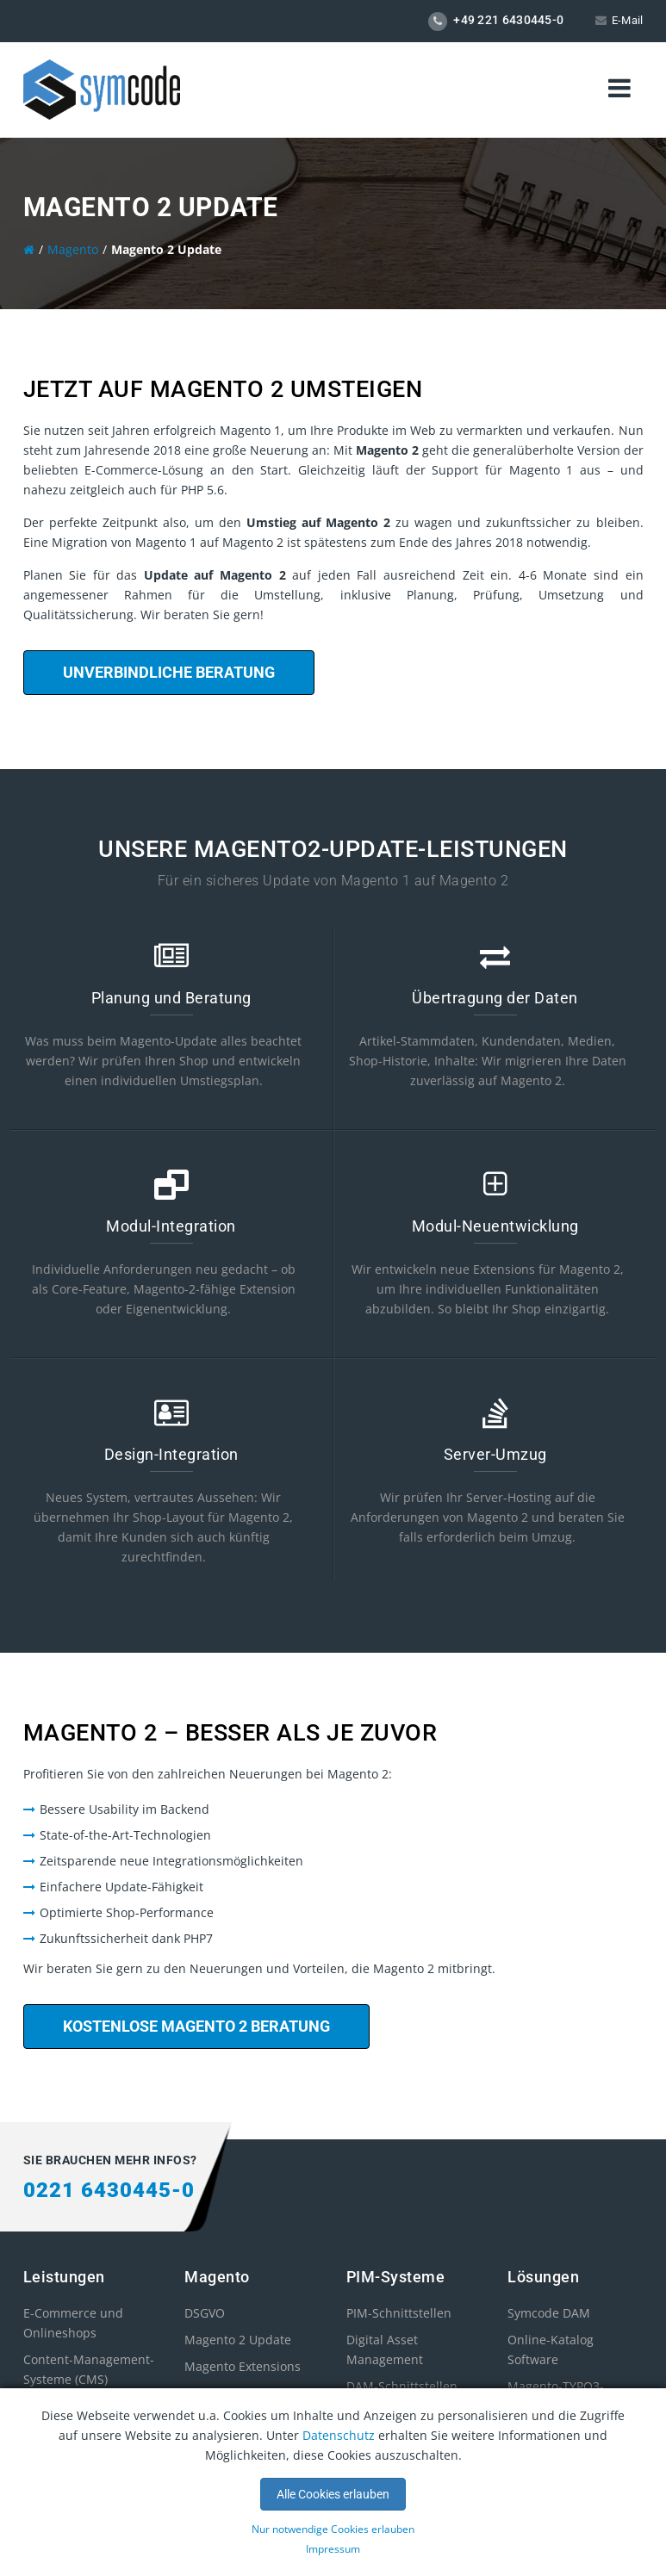 The height and width of the screenshot is (2576, 666). Describe the element at coordinates (217, 2277) in the screenshot. I see `Magento` at that location.